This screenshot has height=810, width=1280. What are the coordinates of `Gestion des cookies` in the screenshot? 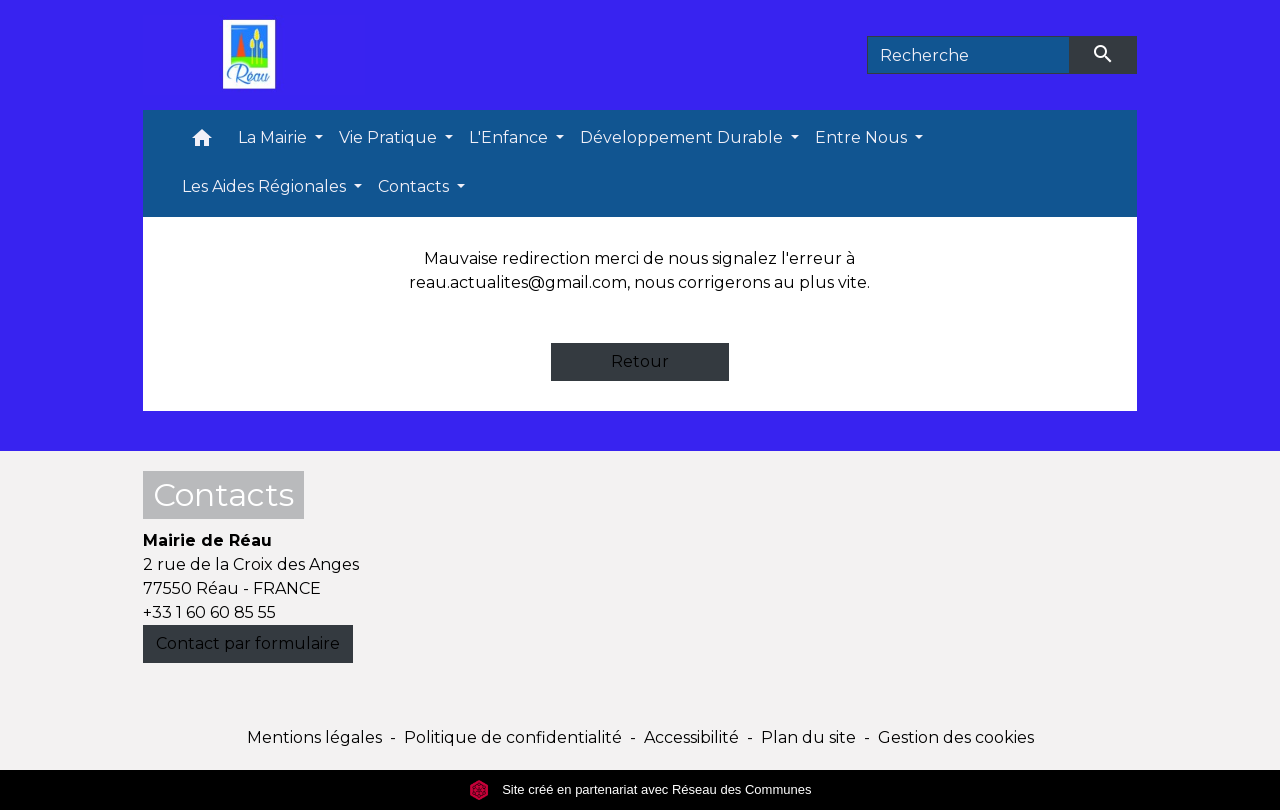 It's located at (956, 737).